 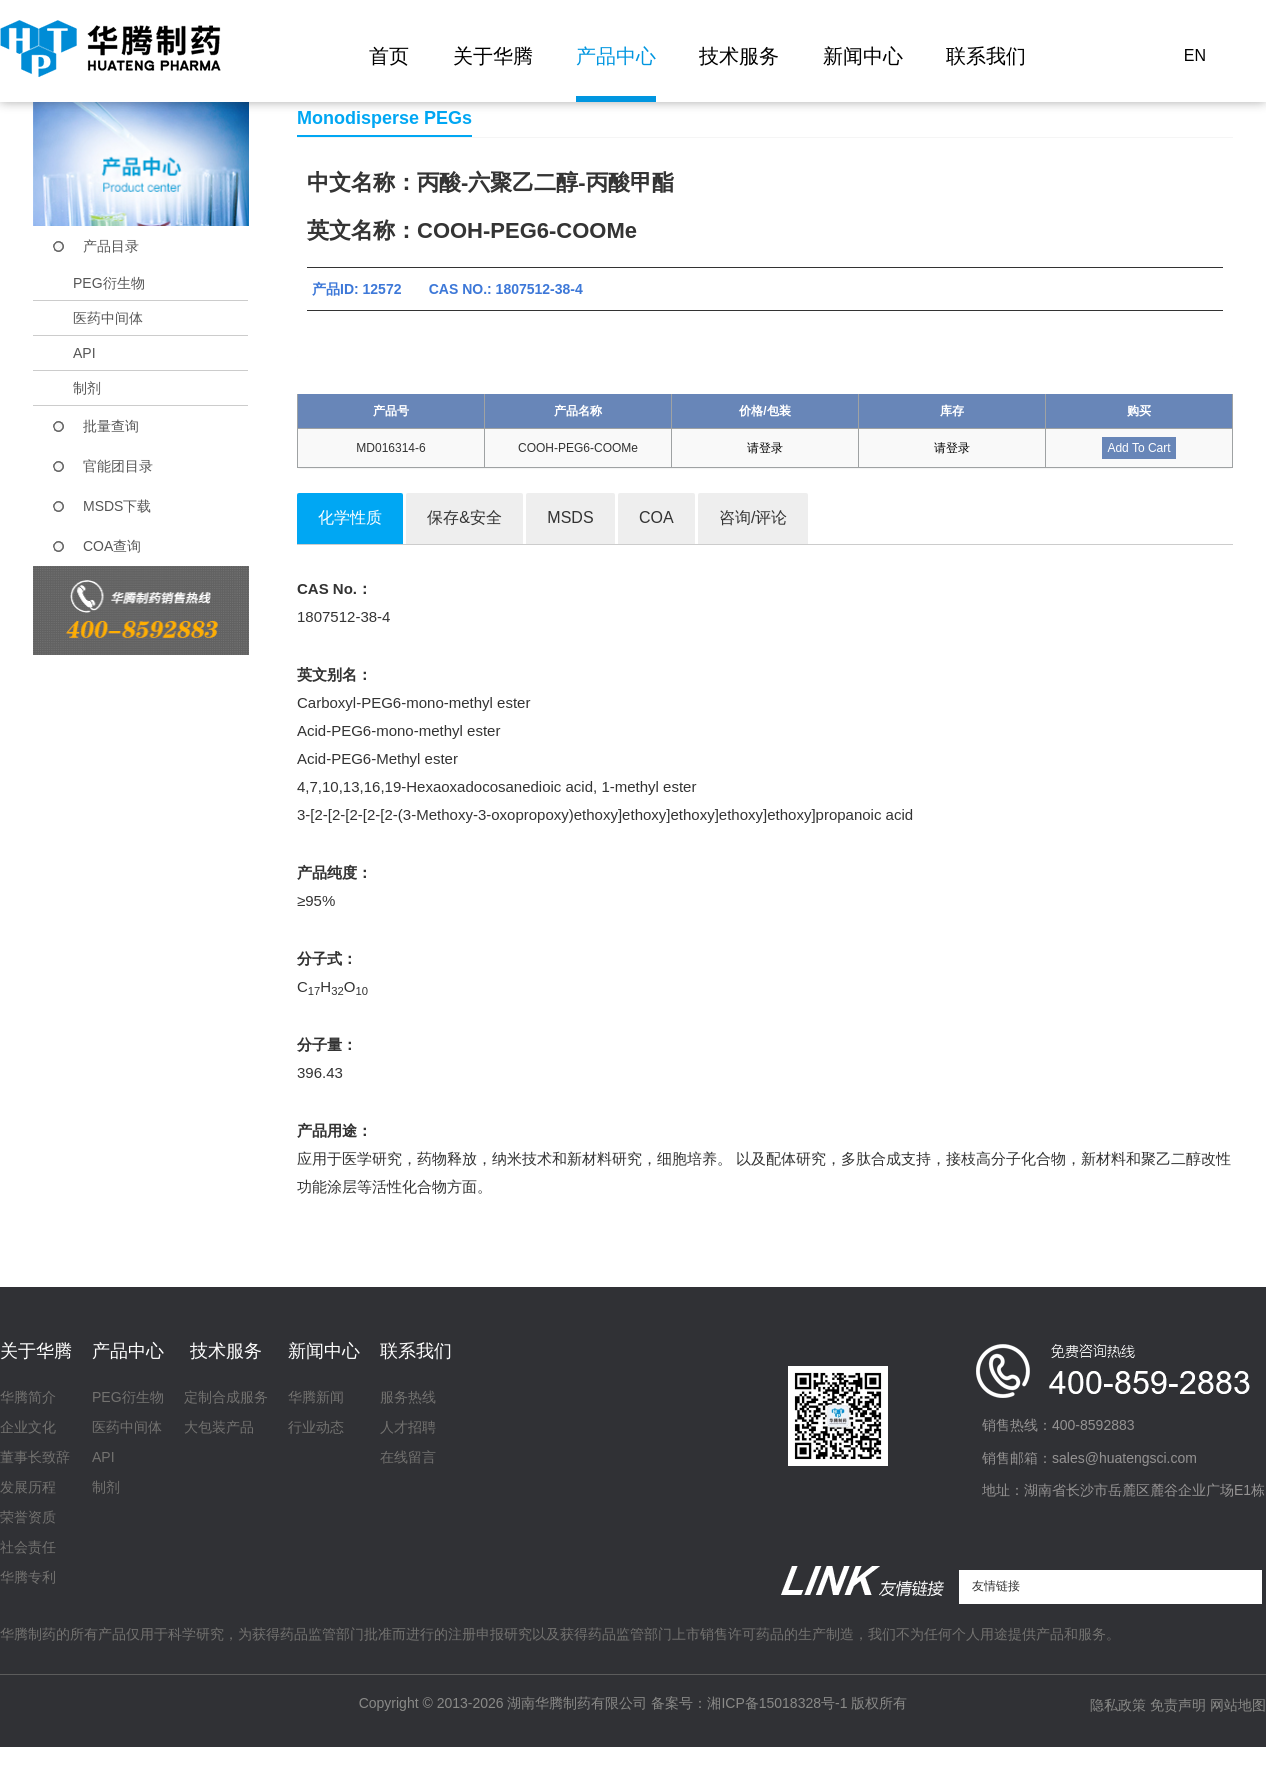 What do you see at coordinates (112, 546) in the screenshot?
I see `COA查询` at bounding box center [112, 546].